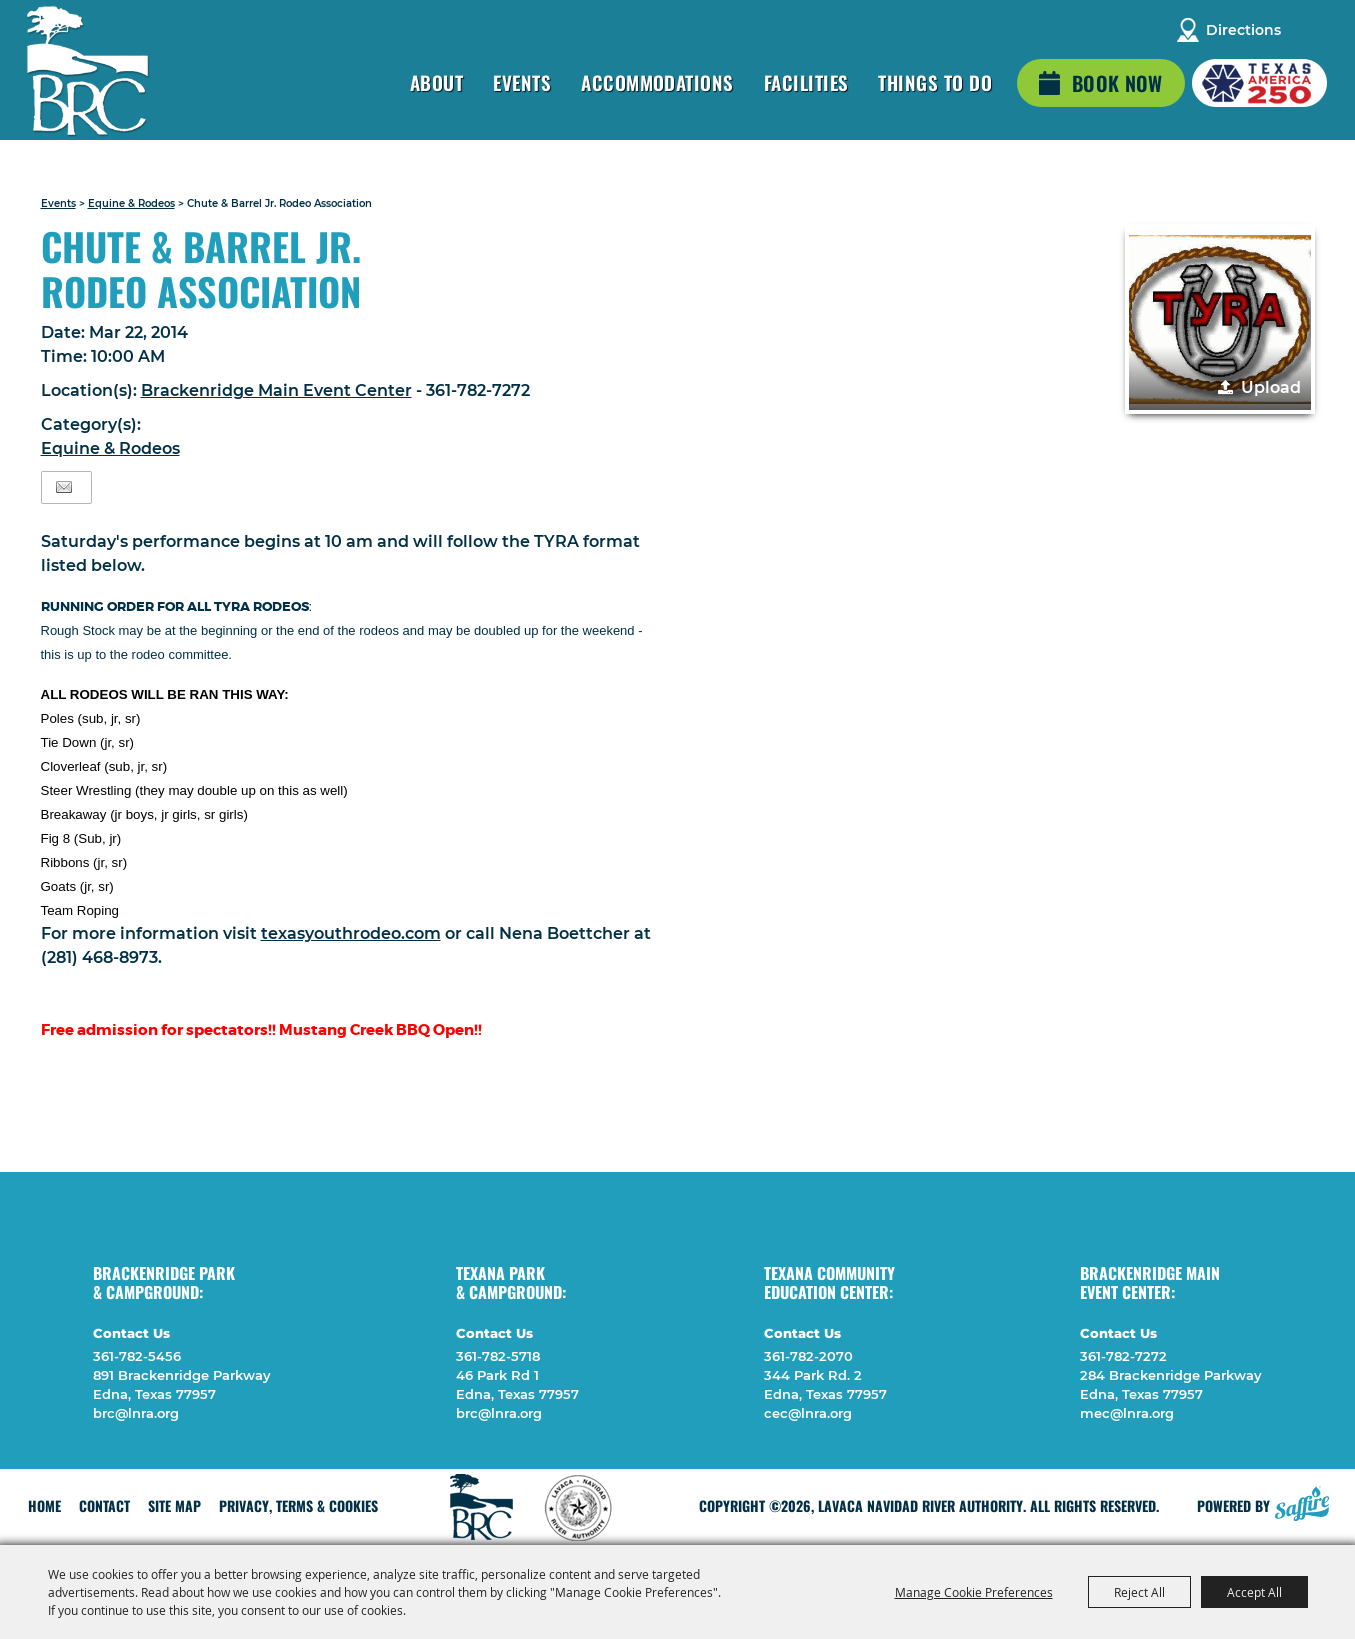  I want to click on Upload, so click(1271, 387).